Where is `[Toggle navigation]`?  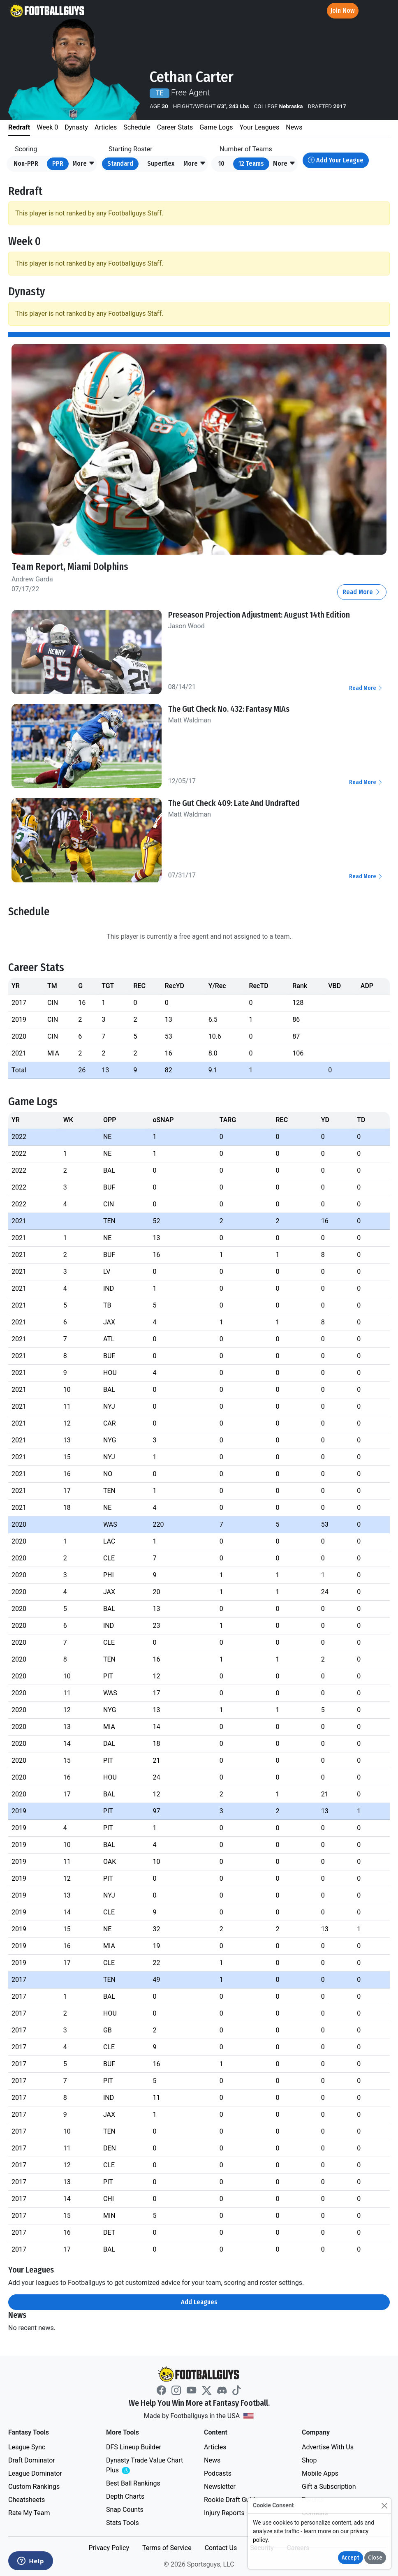 [Toggle navigation] is located at coordinates (381, 11).